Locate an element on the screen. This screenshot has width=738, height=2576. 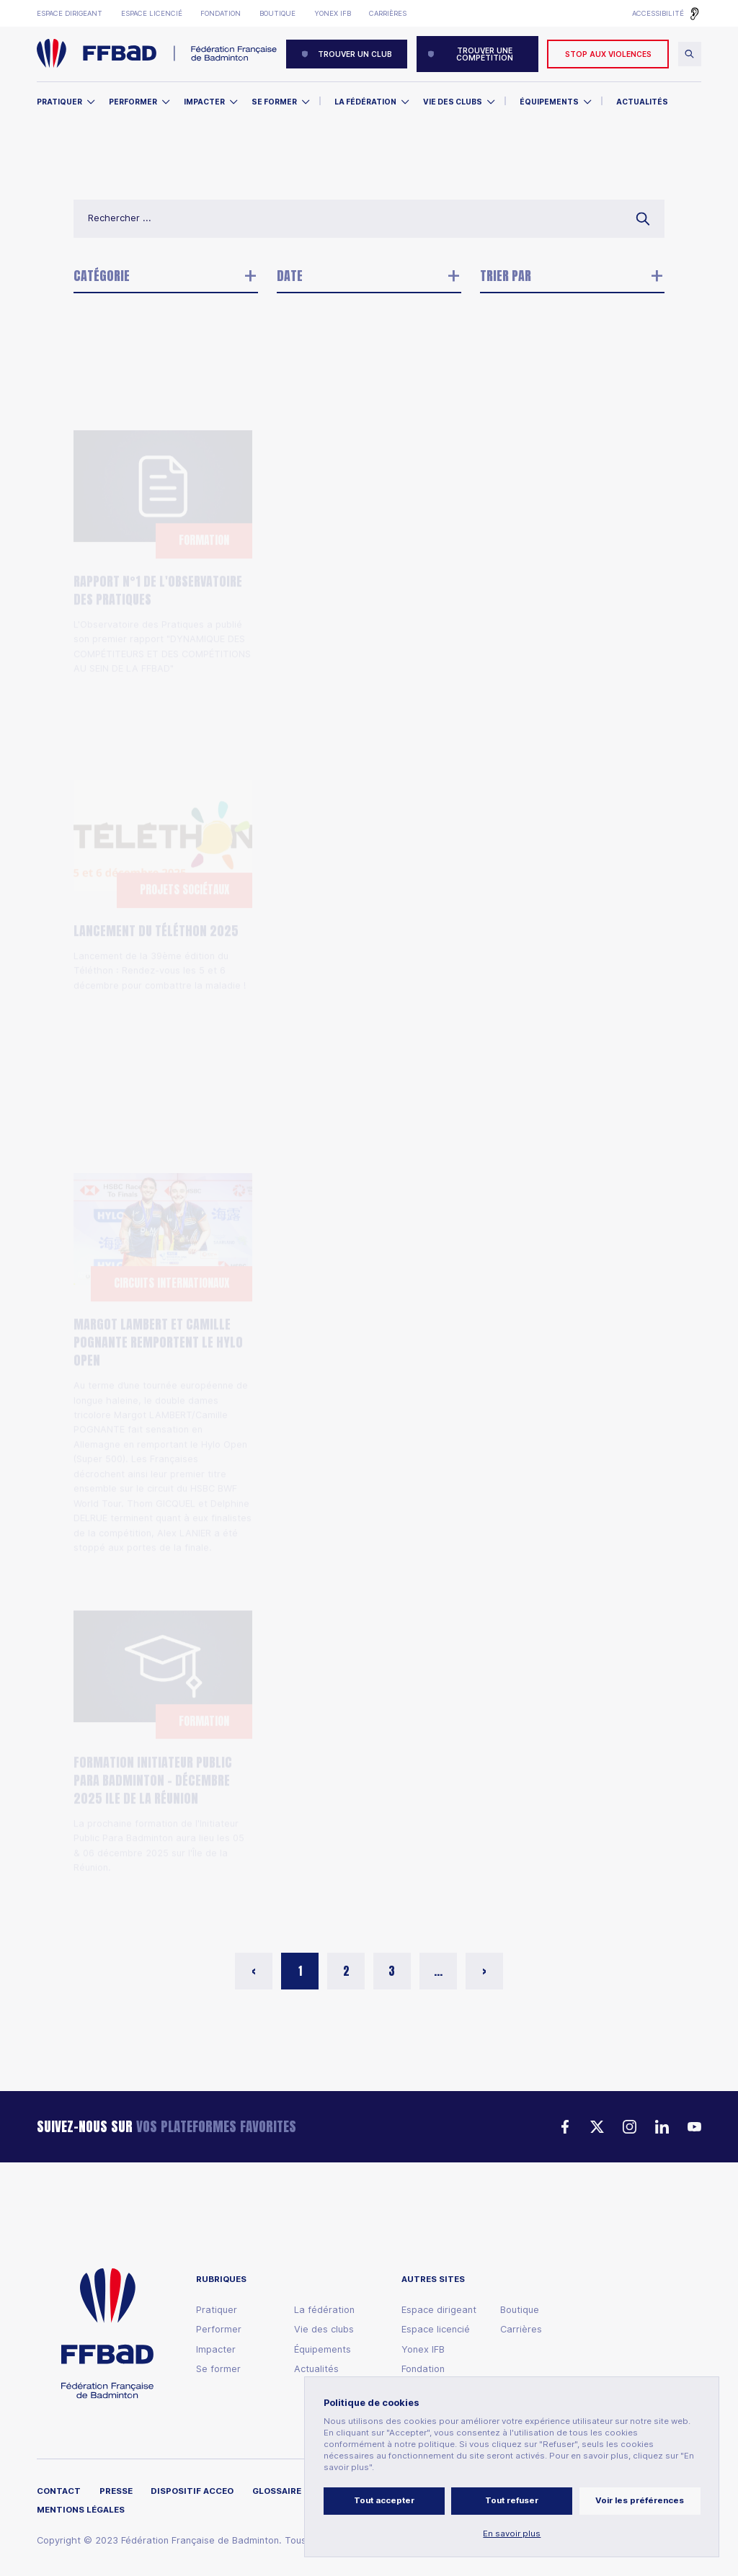
Accessibilité is located at coordinates (658, 13).